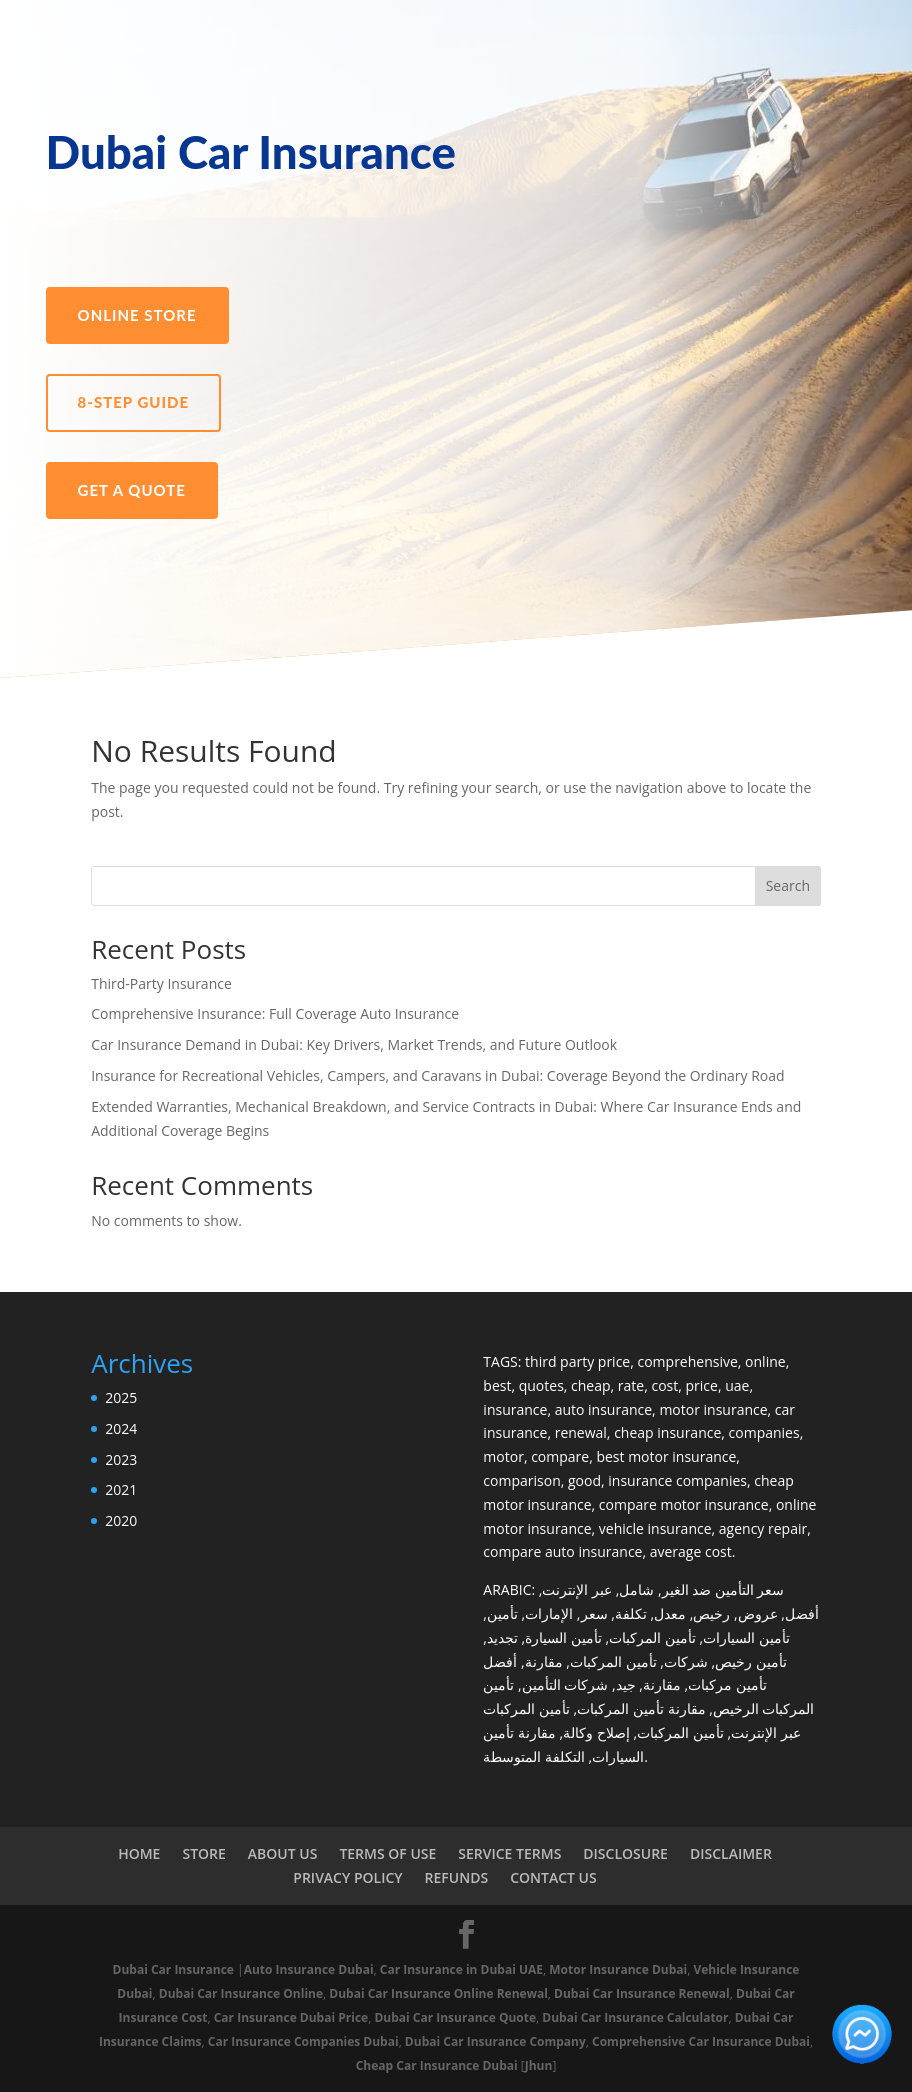 This screenshot has width=912, height=2092. I want to click on Car Insurance Dubai Price, so click(291, 2017).